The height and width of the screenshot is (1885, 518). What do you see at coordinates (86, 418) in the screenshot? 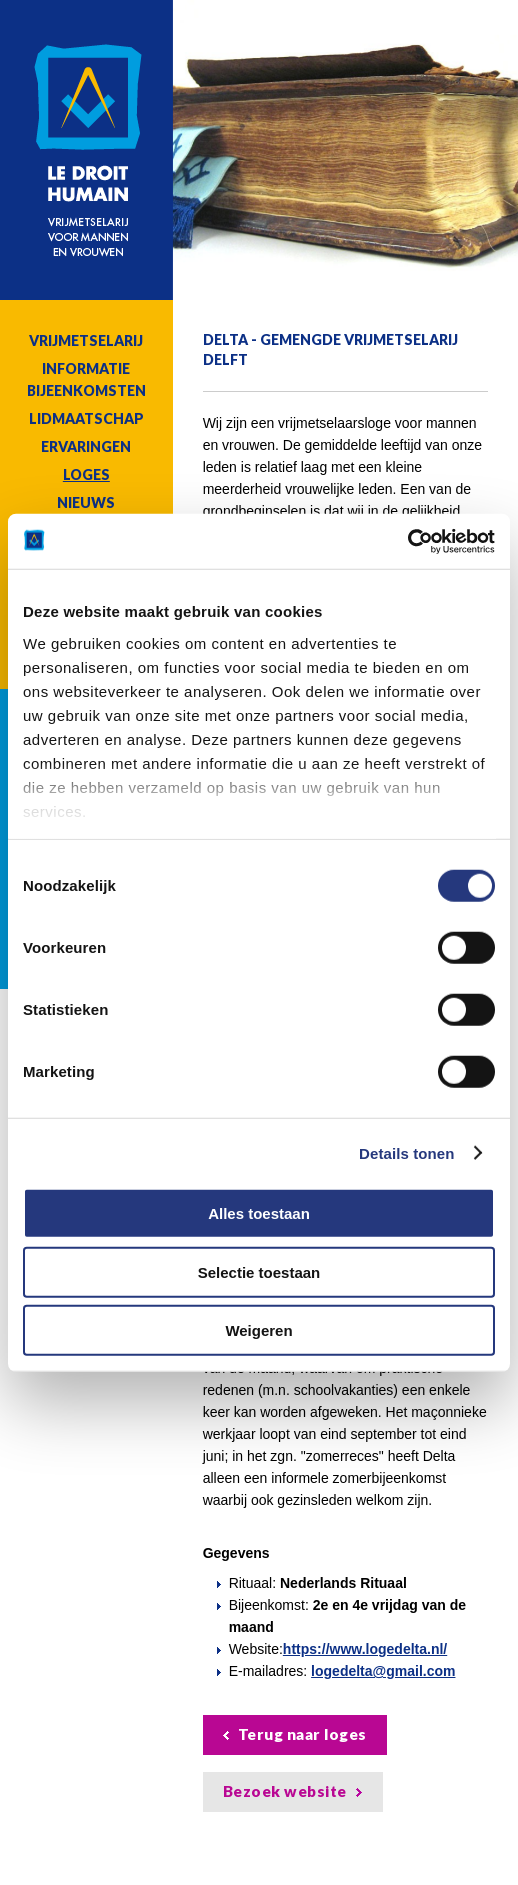
I see `Lidmaatschap` at bounding box center [86, 418].